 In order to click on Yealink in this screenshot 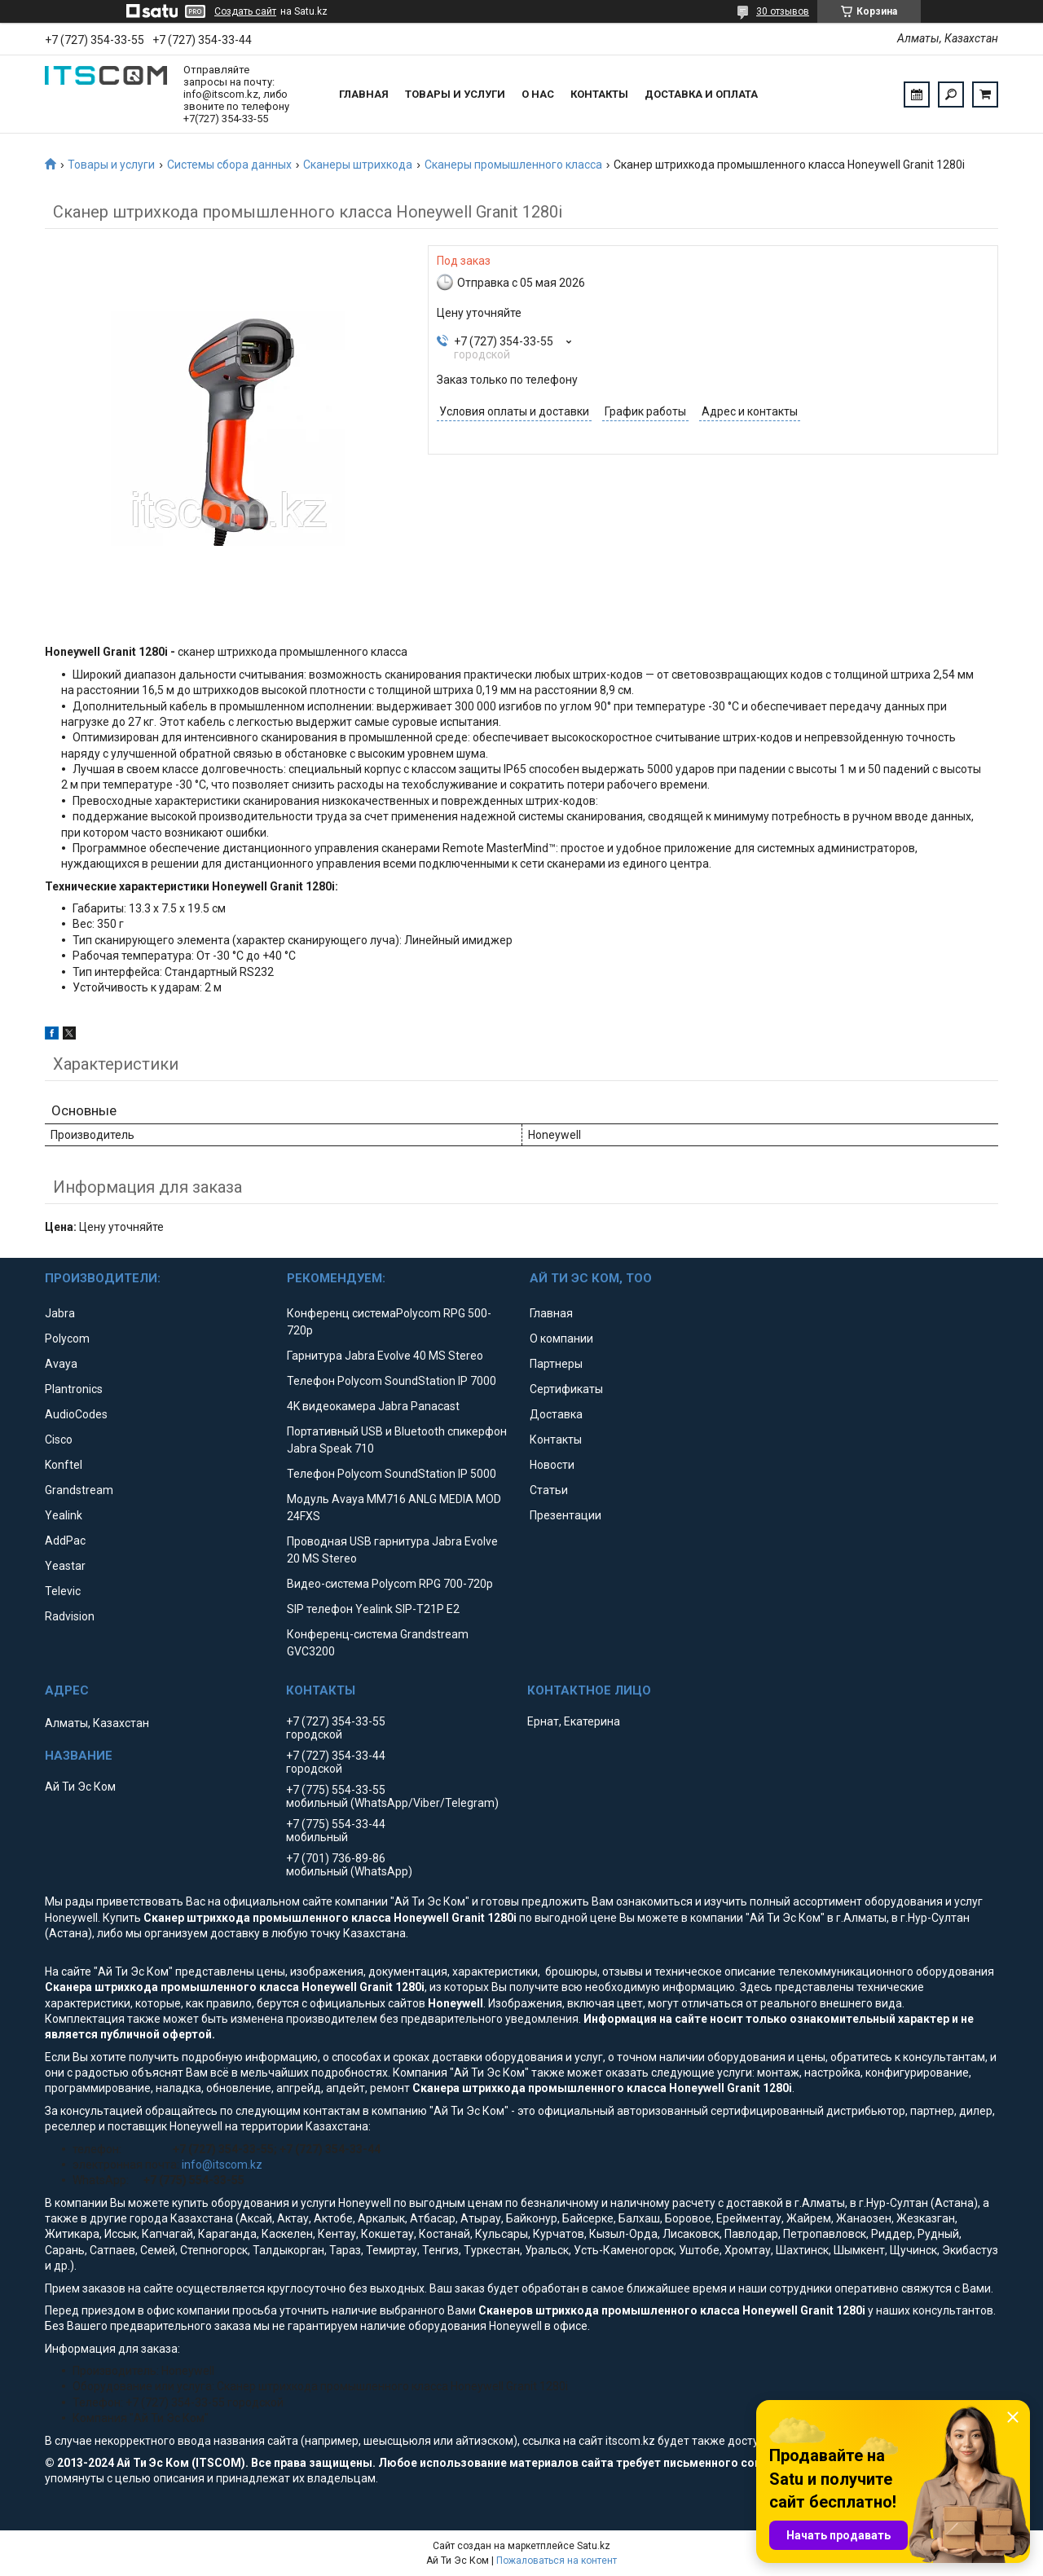, I will do `click(63, 1515)`.